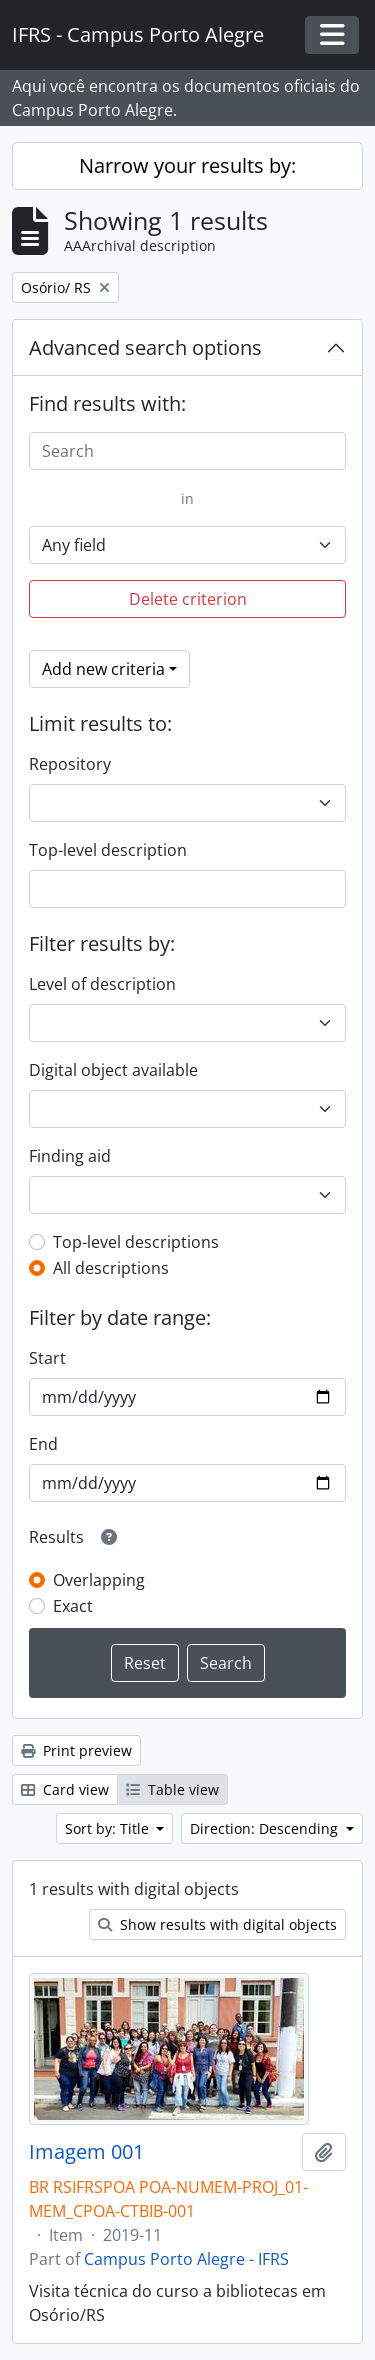 This screenshot has height=2360, width=375. What do you see at coordinates (188, 599) in the screenshot?
I see `Delete criterion` at bounding box center [188, 599].